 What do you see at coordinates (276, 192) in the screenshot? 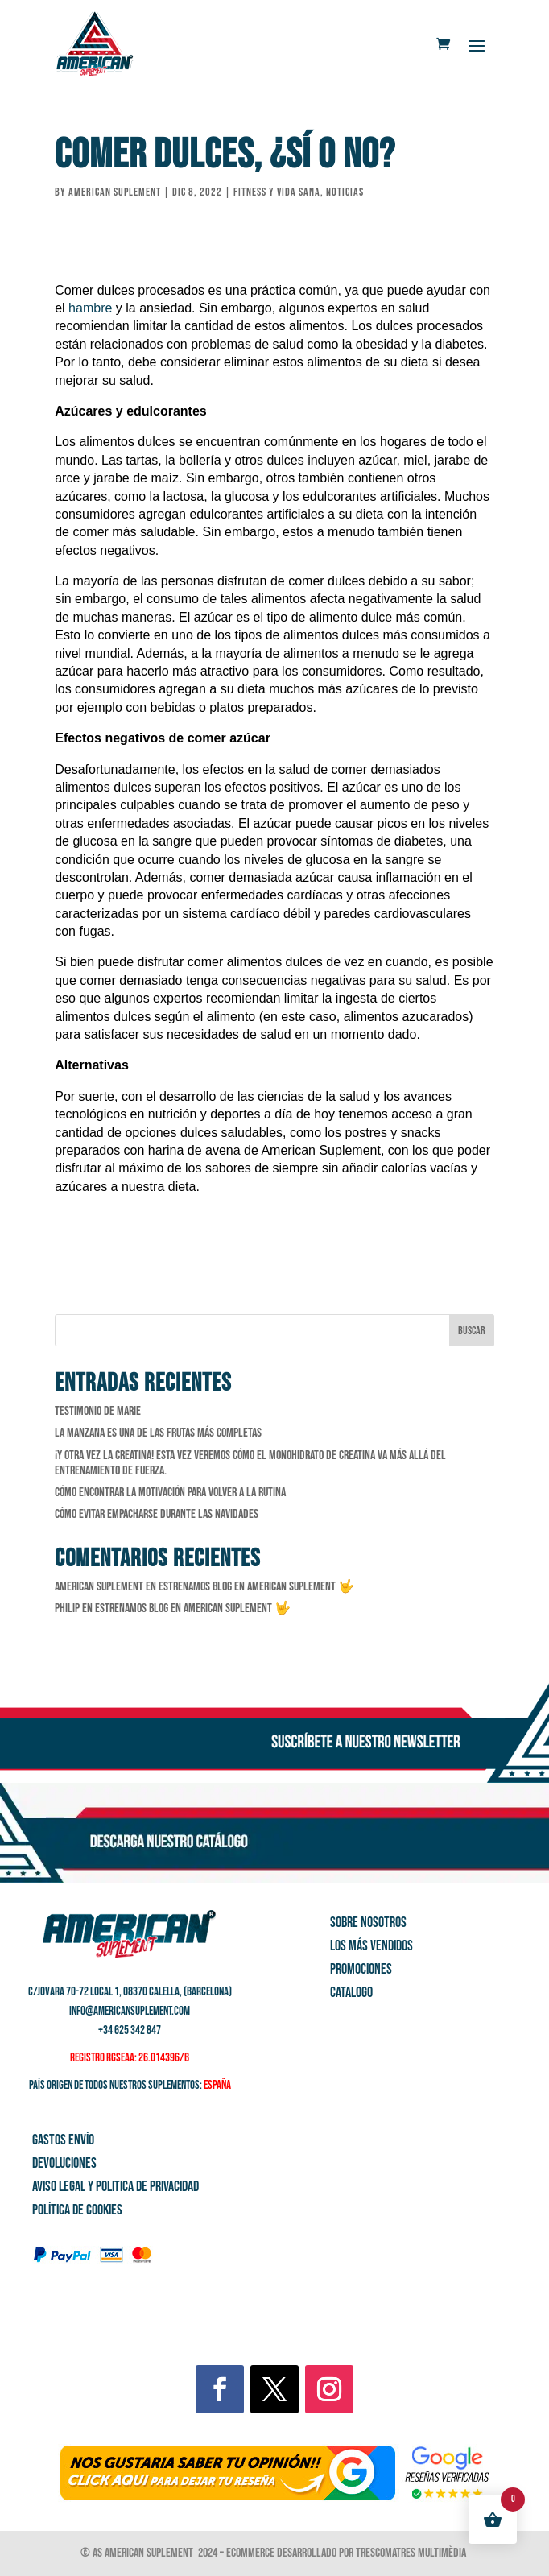
I see `Fitness y vida sana` at bounding box center [276, 192].